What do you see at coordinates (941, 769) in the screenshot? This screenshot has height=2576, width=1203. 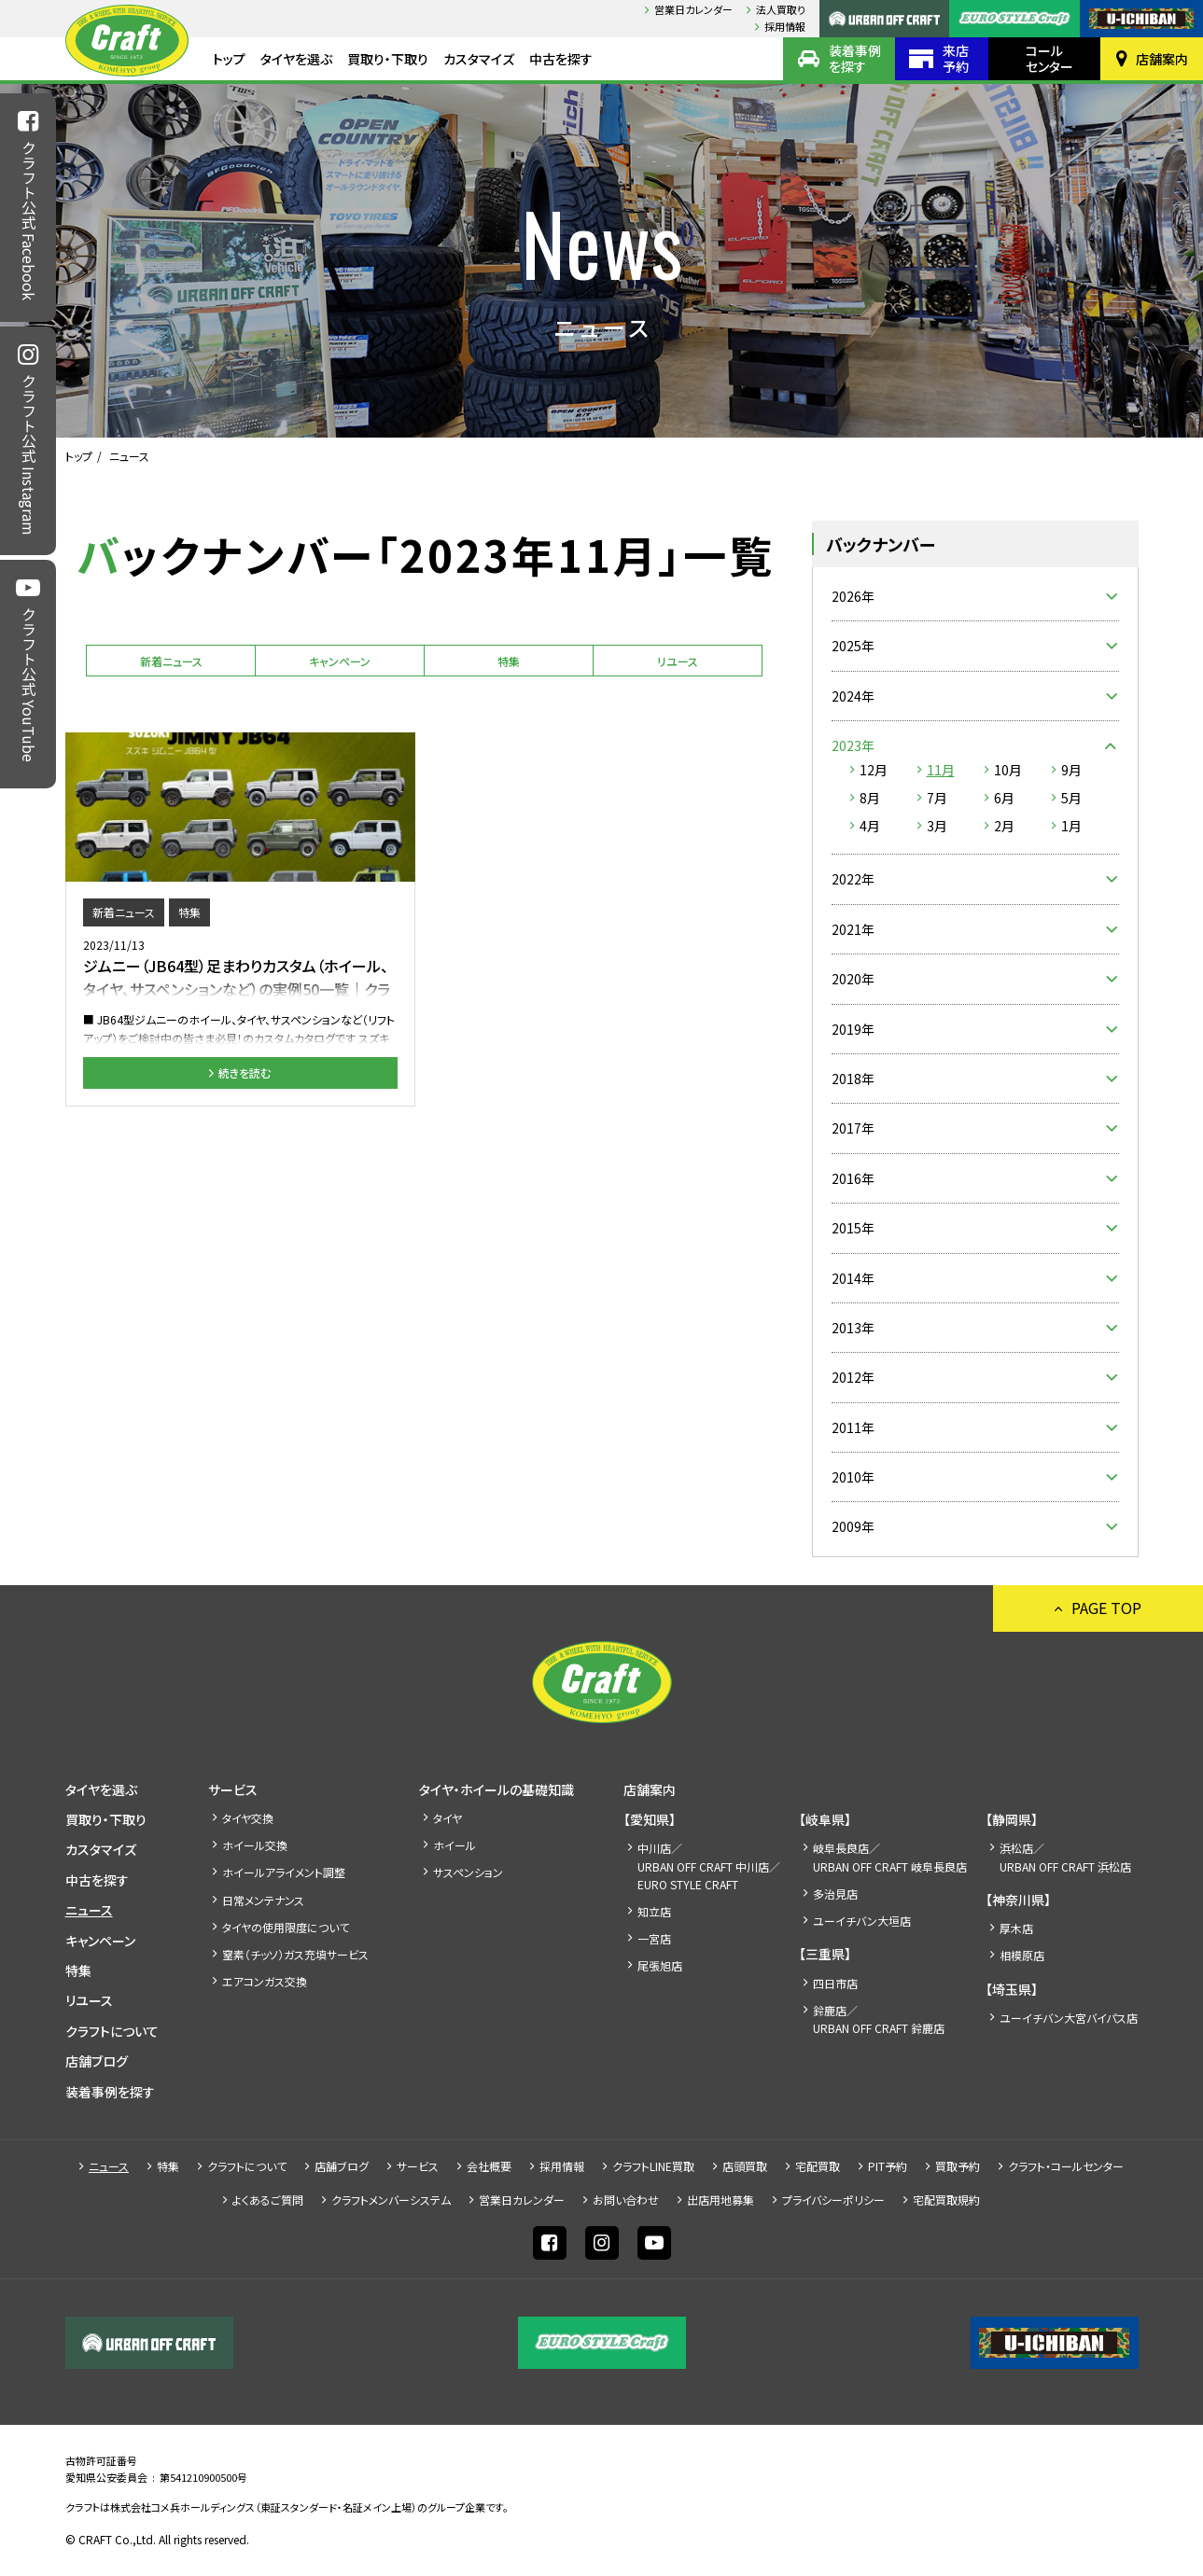 I see `11月` at bounding box center [941, 769].